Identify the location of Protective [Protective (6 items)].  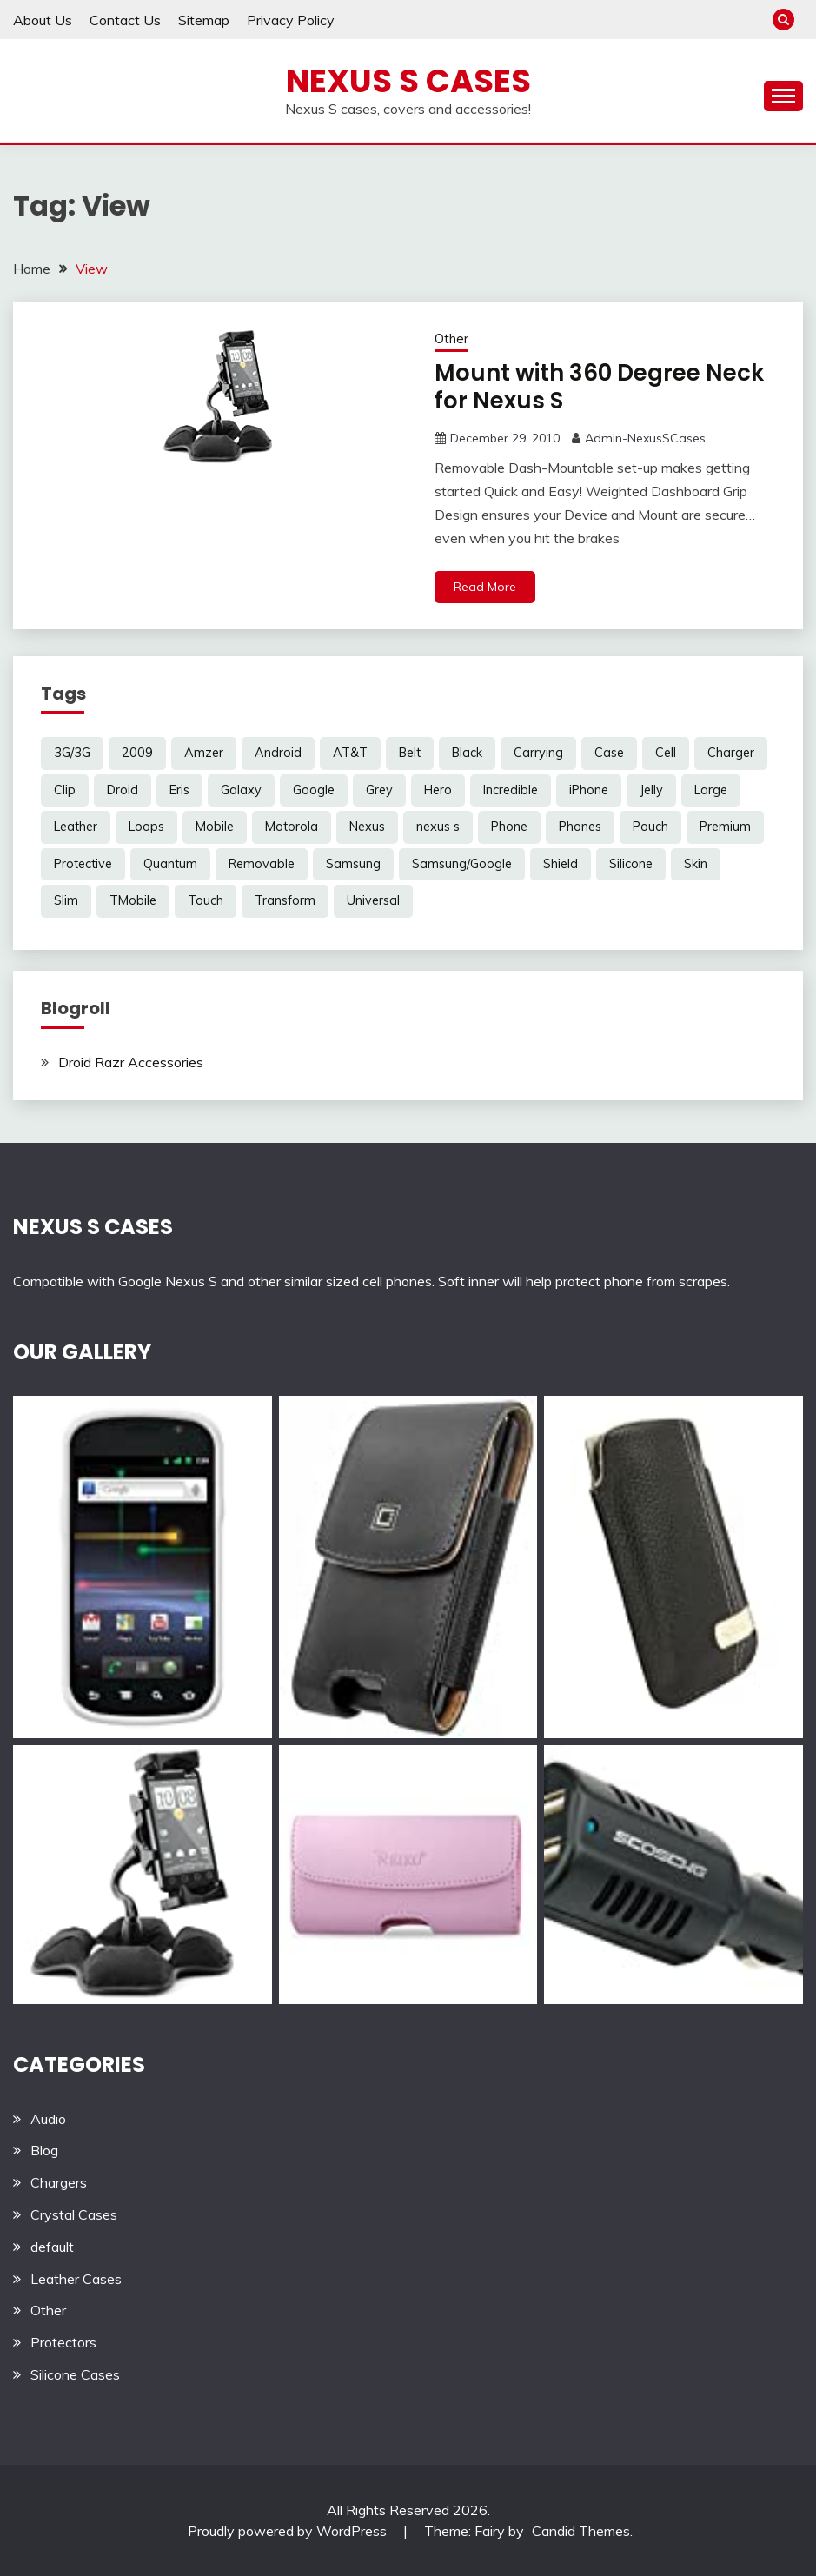
(83, 864).